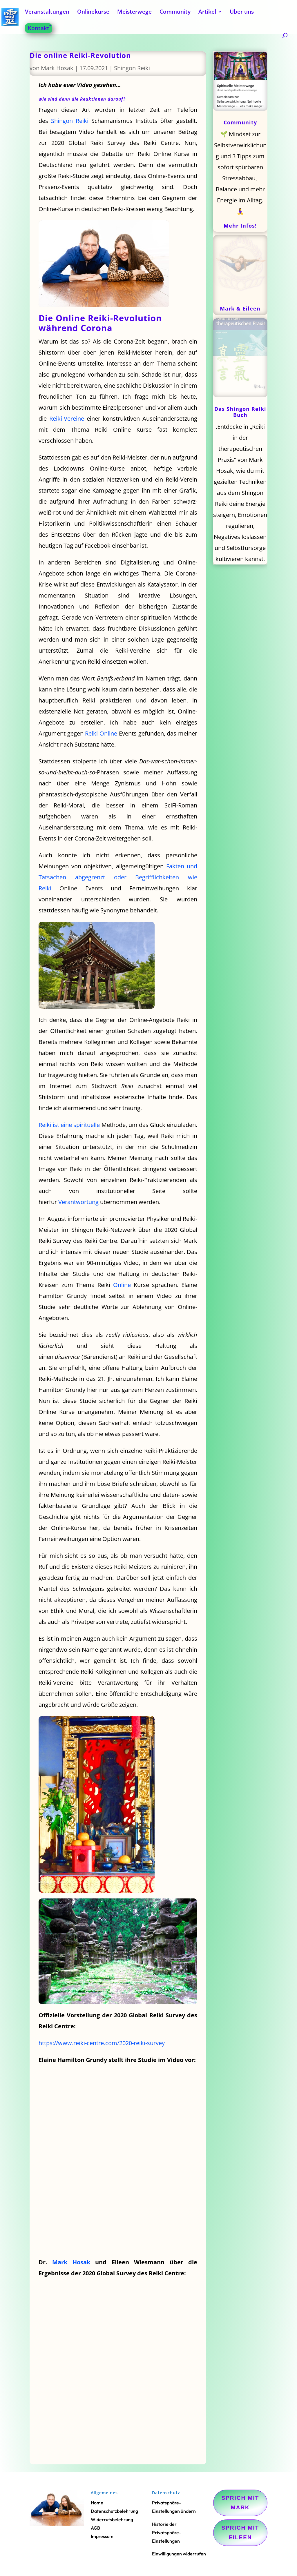 This screenshot has height=2576, width=297. What do you see at coordinates (97, 2503) in the screenshot?
I see `Home` at bounding box center [97, 2503].